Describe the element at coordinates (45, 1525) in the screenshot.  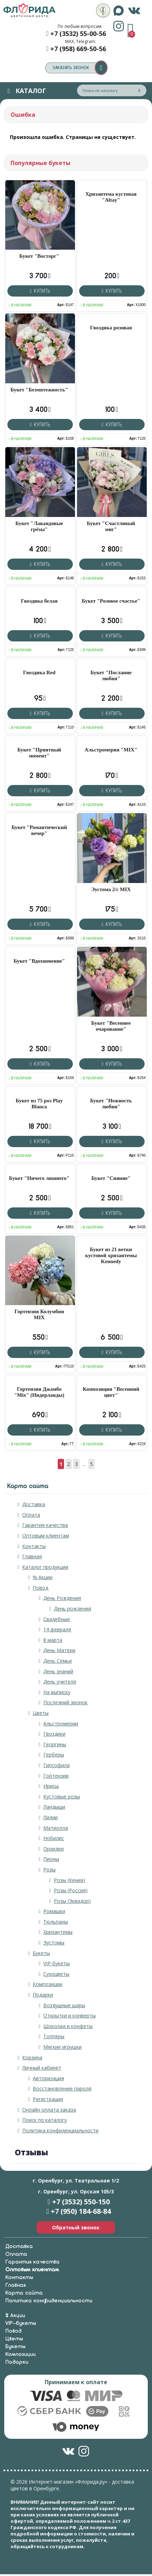
I see `Гарантия качества` at that location.